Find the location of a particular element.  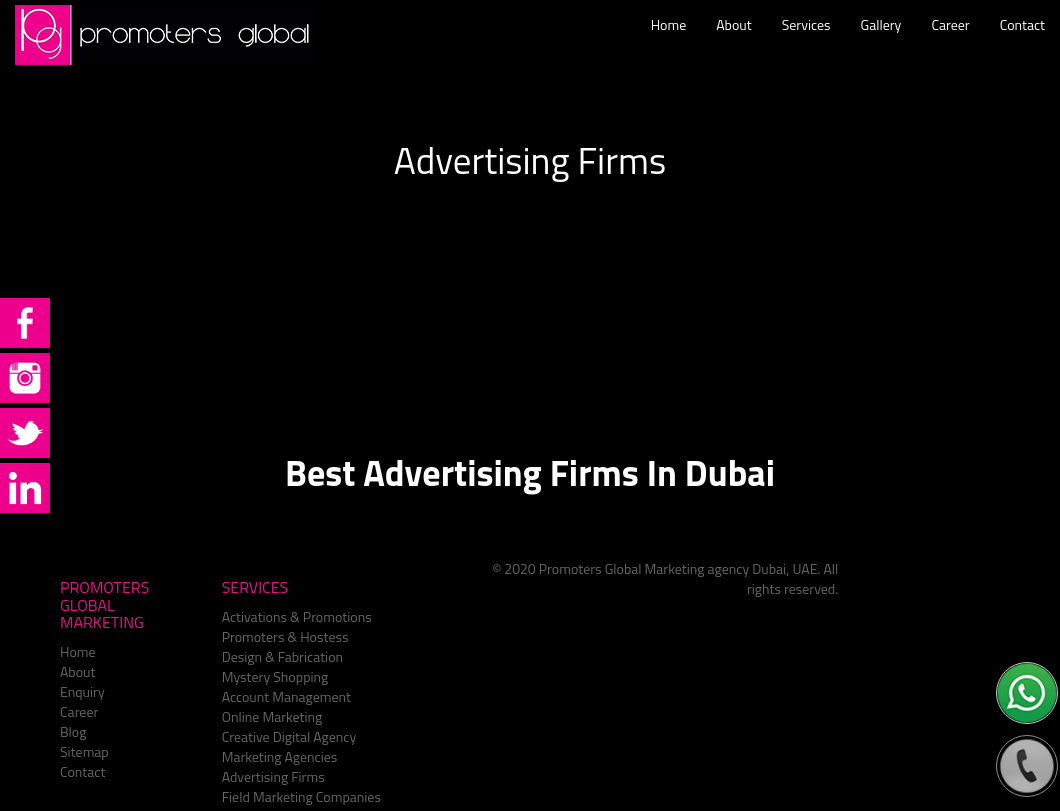

Mystery Shopping is located at coordinates (275, 676).